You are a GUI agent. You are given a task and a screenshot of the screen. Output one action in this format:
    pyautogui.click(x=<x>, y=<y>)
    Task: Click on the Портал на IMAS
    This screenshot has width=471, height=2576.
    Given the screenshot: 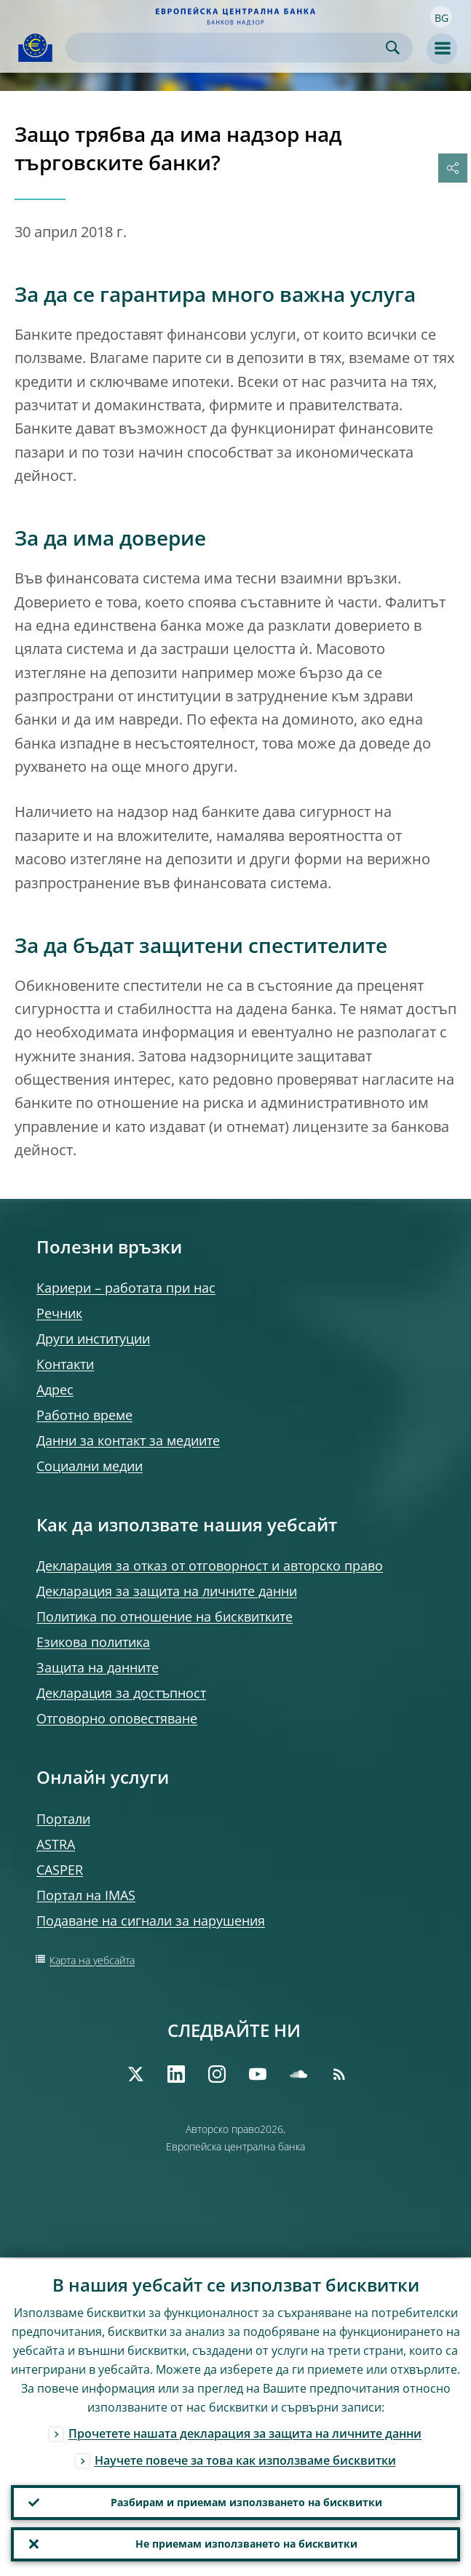 What is the action you would take?
    pyautogui.click(x=85, y=1895)
    